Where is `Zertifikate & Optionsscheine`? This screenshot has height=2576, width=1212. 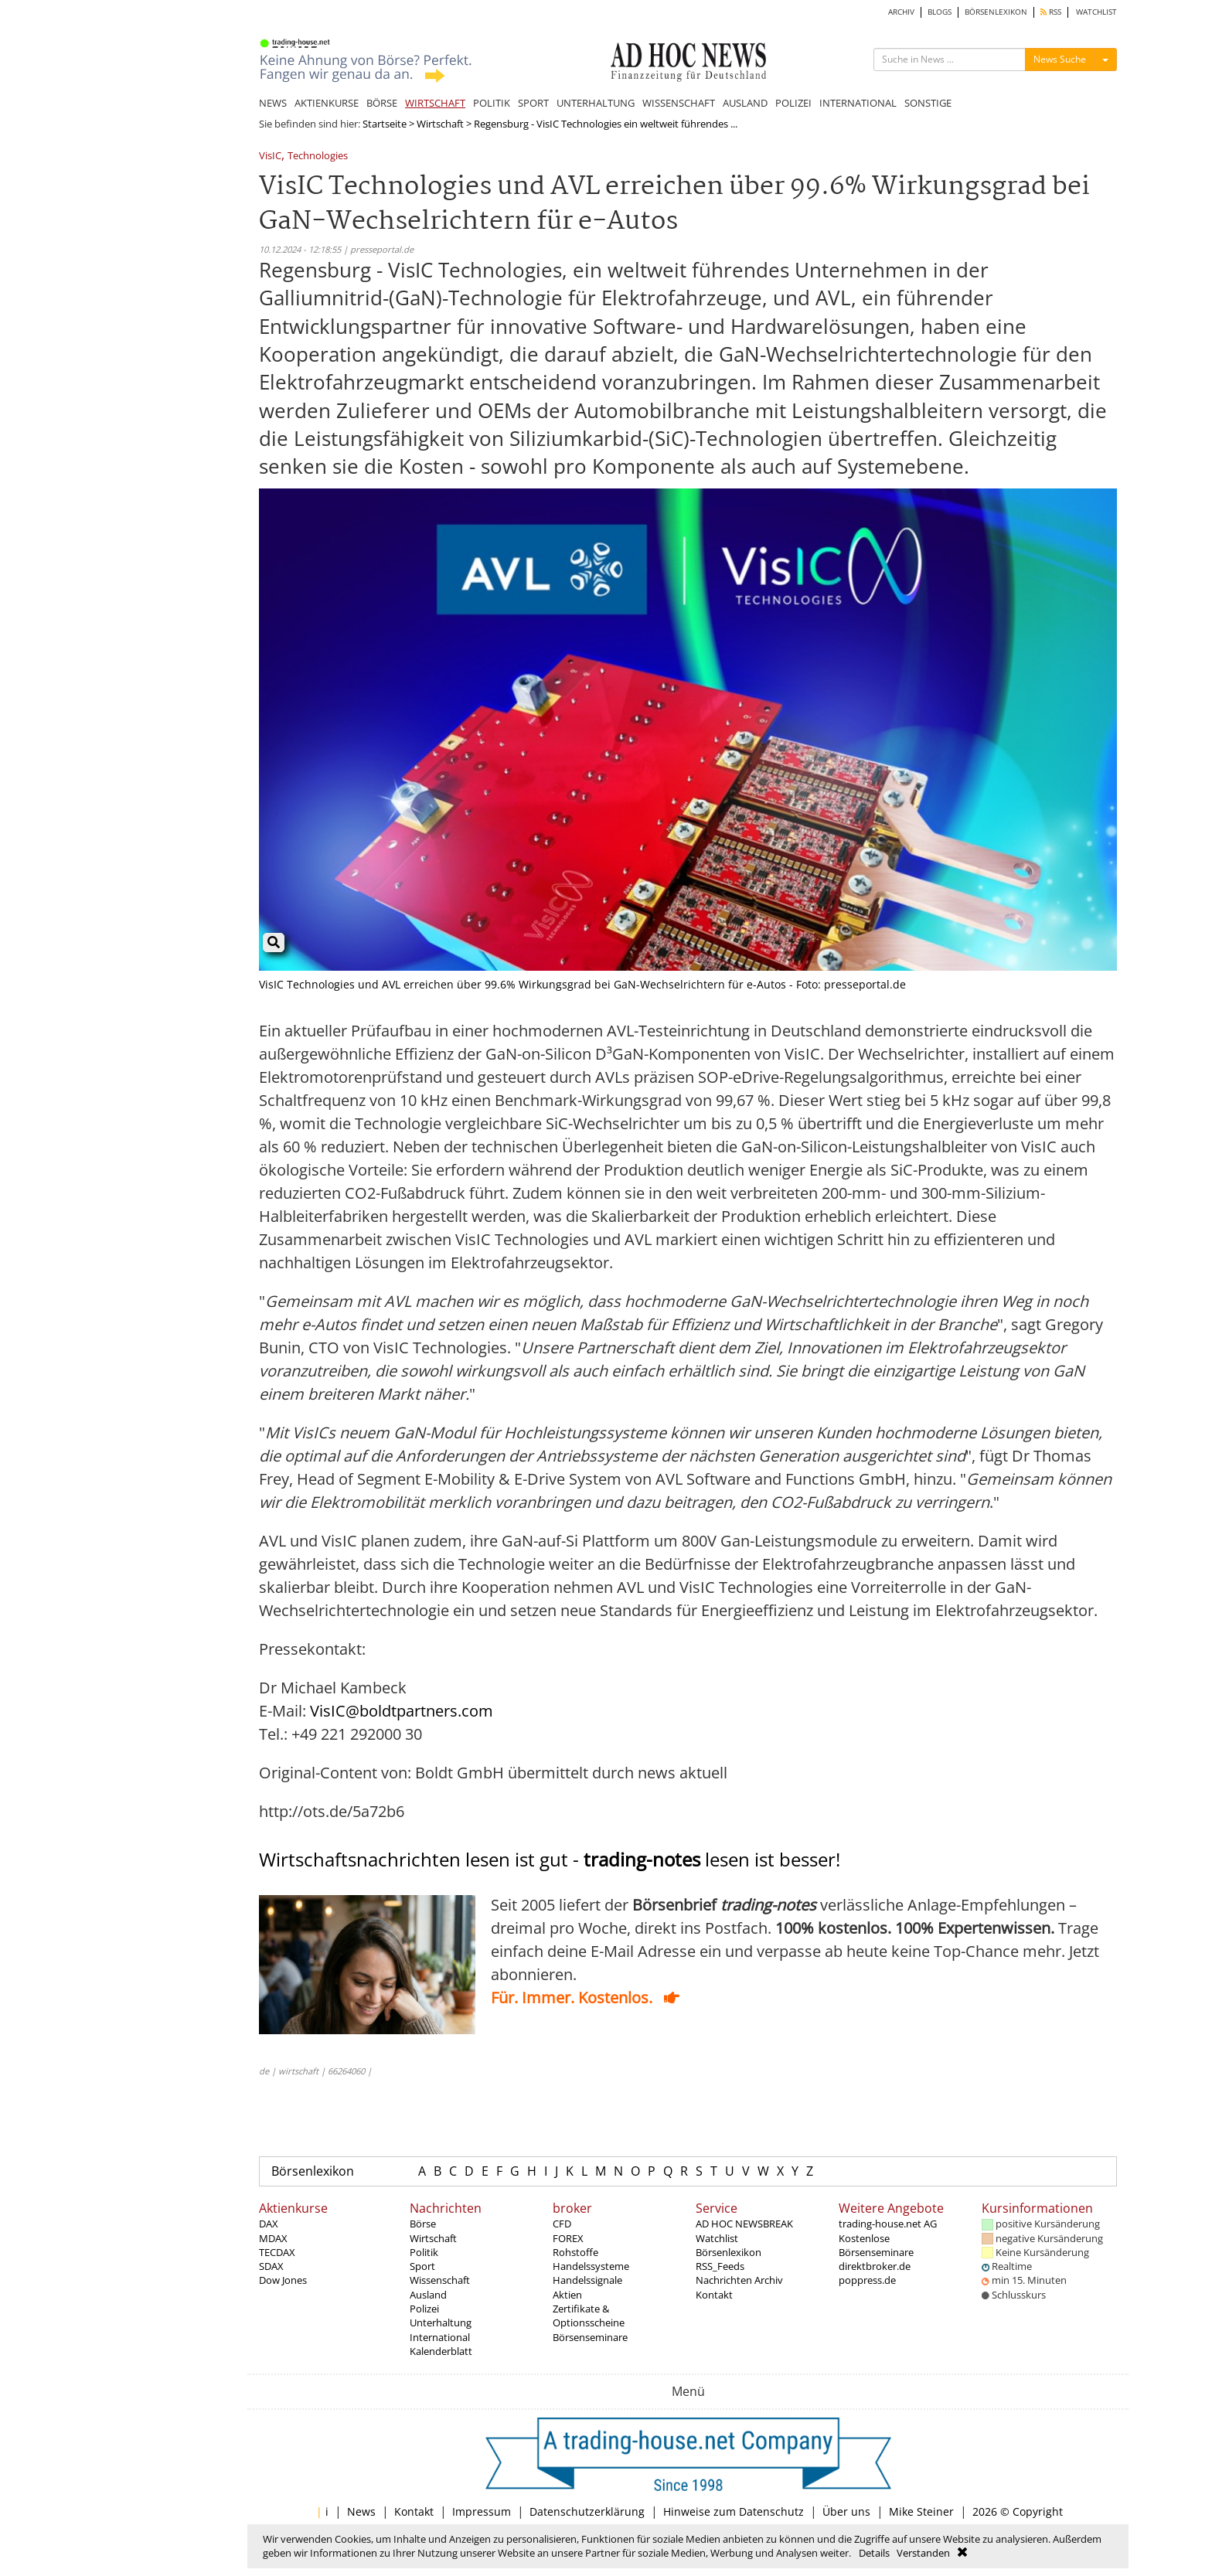
Zertifikate & Optionsscheine is located at coordinates (589, 2315).